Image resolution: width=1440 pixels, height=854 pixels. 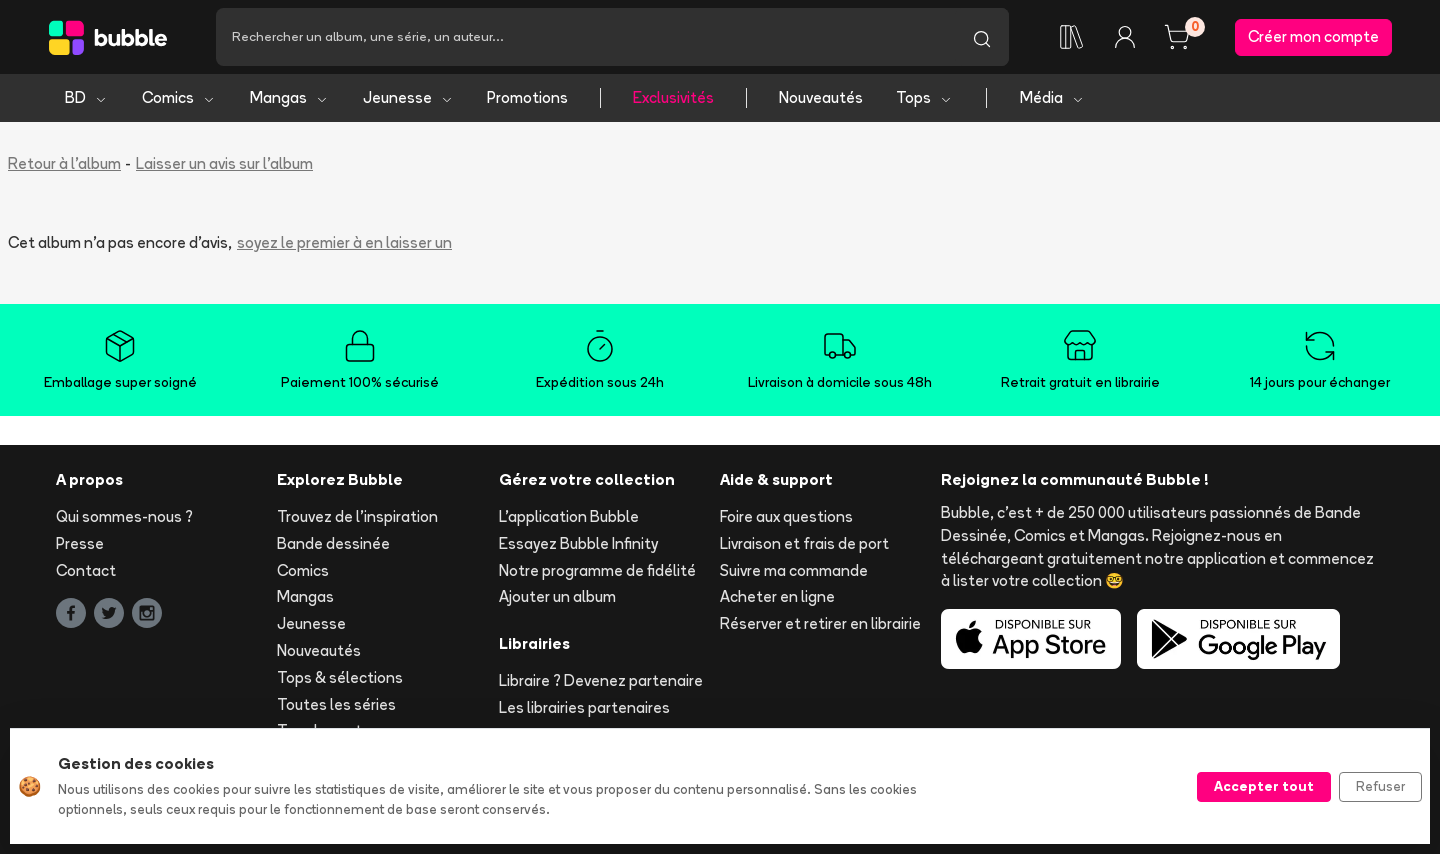 I want to click on Créer mon compte, so click(x=1313, y=36).